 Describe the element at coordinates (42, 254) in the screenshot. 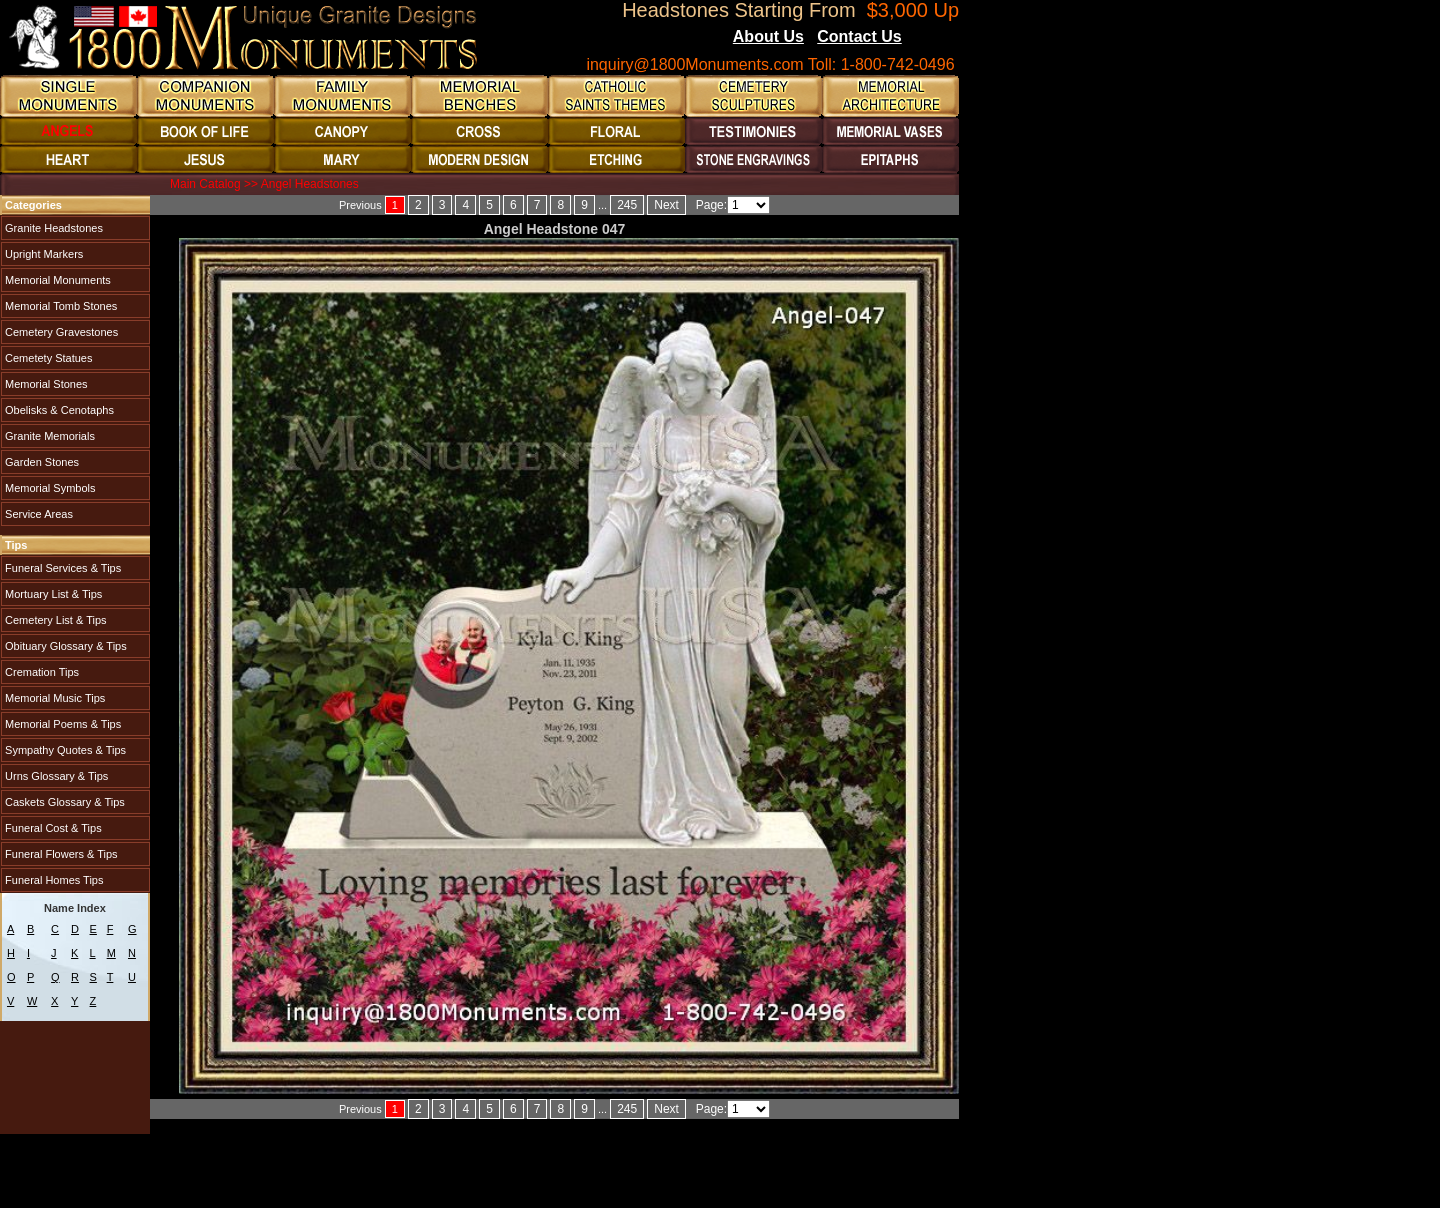

I see `Upright Markers` at that location.